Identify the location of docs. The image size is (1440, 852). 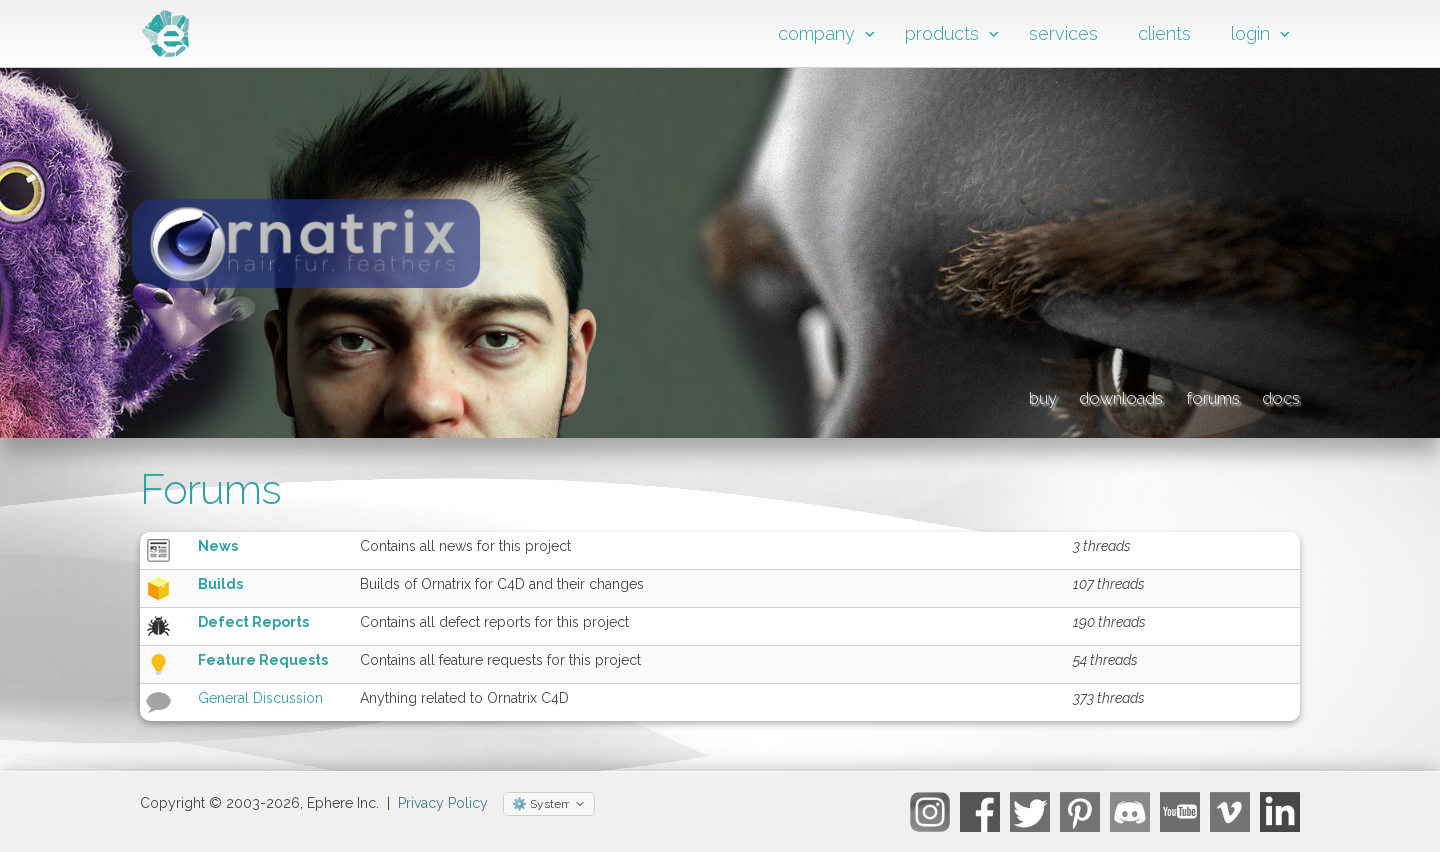
(1275, 395).